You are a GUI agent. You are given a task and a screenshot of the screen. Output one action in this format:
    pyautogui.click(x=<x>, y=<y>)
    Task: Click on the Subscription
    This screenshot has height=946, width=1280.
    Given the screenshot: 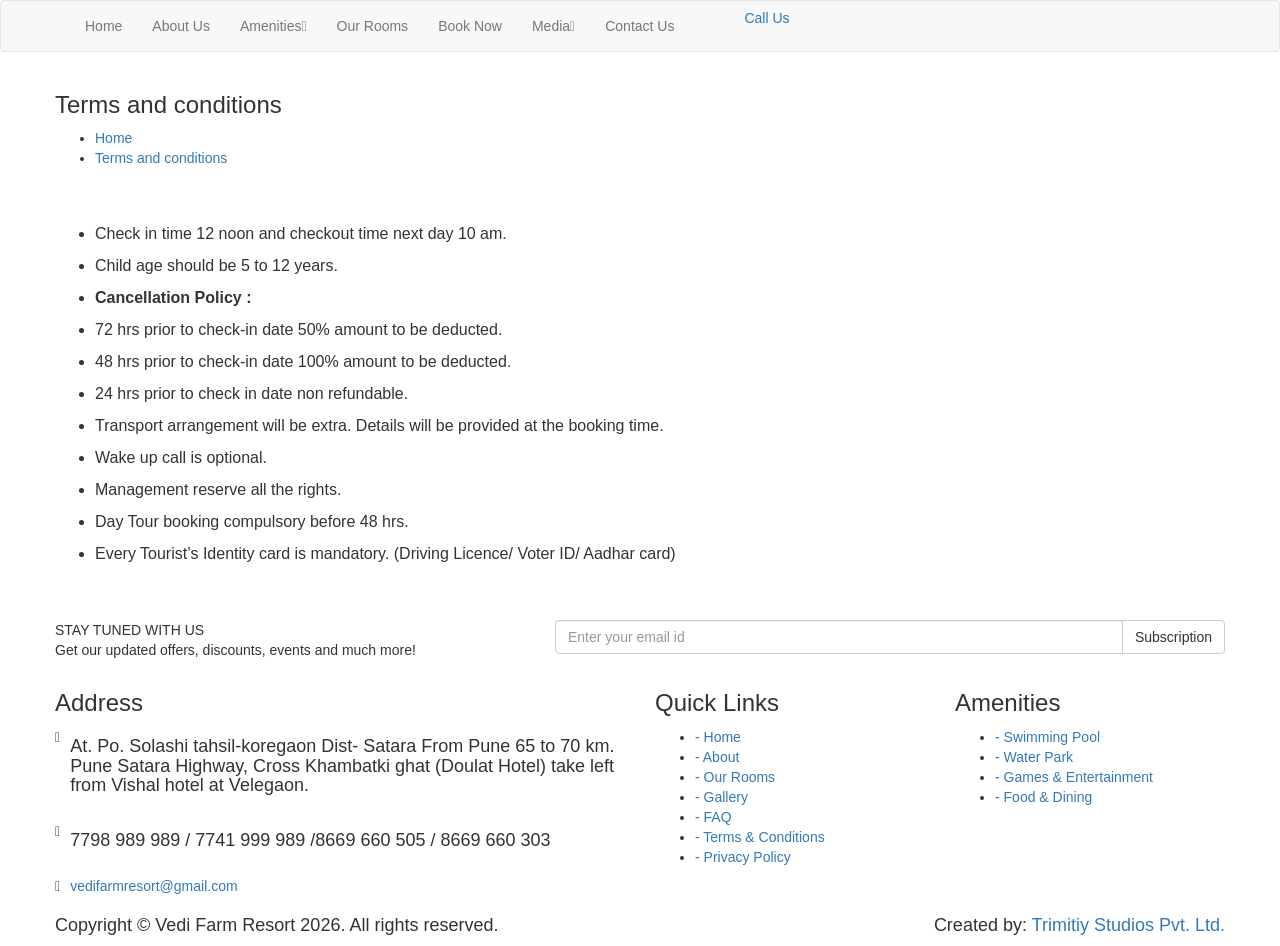 What is the action you would take?
    pyautogui.click(x=1173, y=637)
    